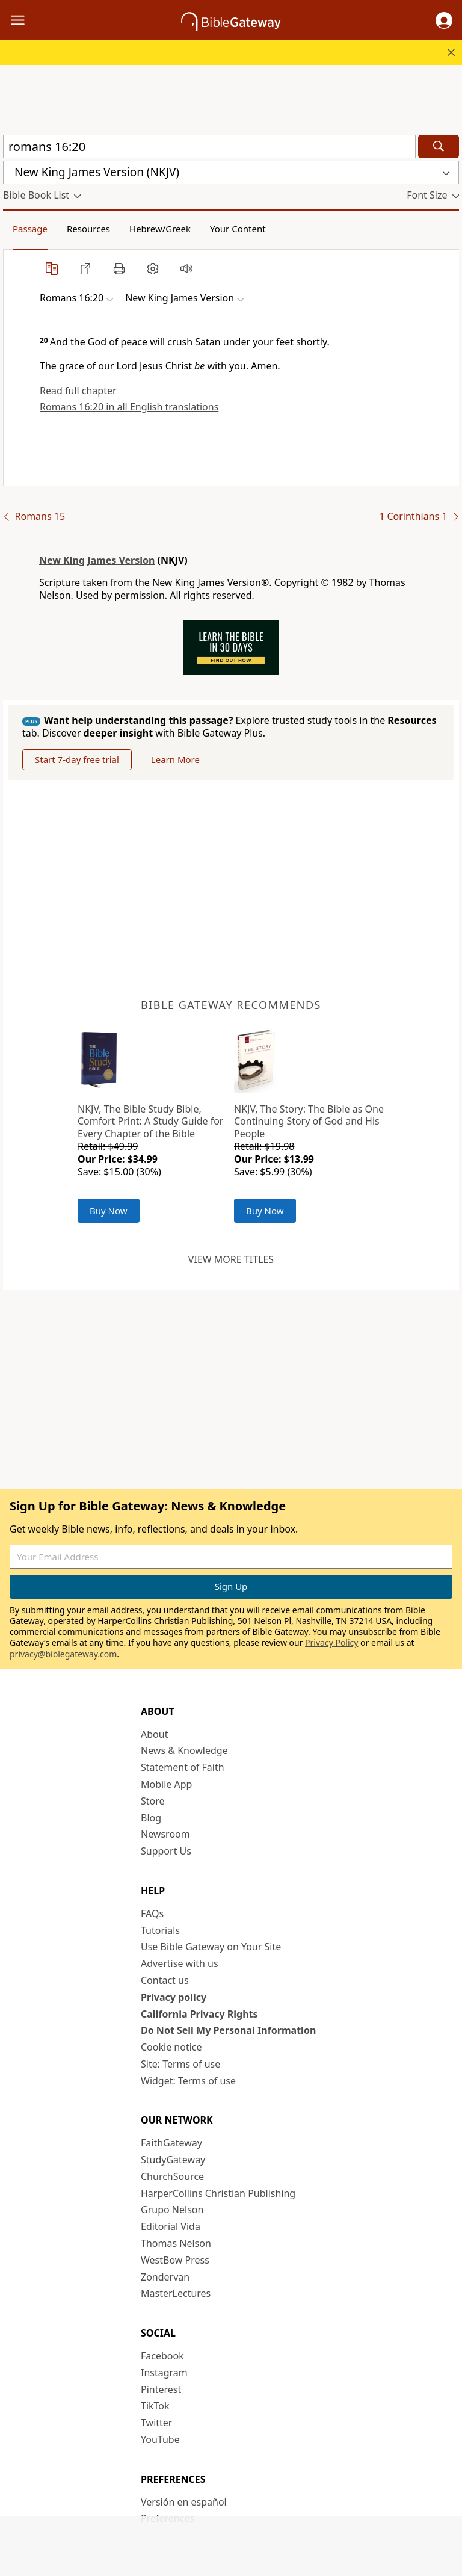 This screenshot has width=462, height=2576. Describe the element at coordinates (182, 1767) in the screenshot. I see `Statement of Faith` at that location.